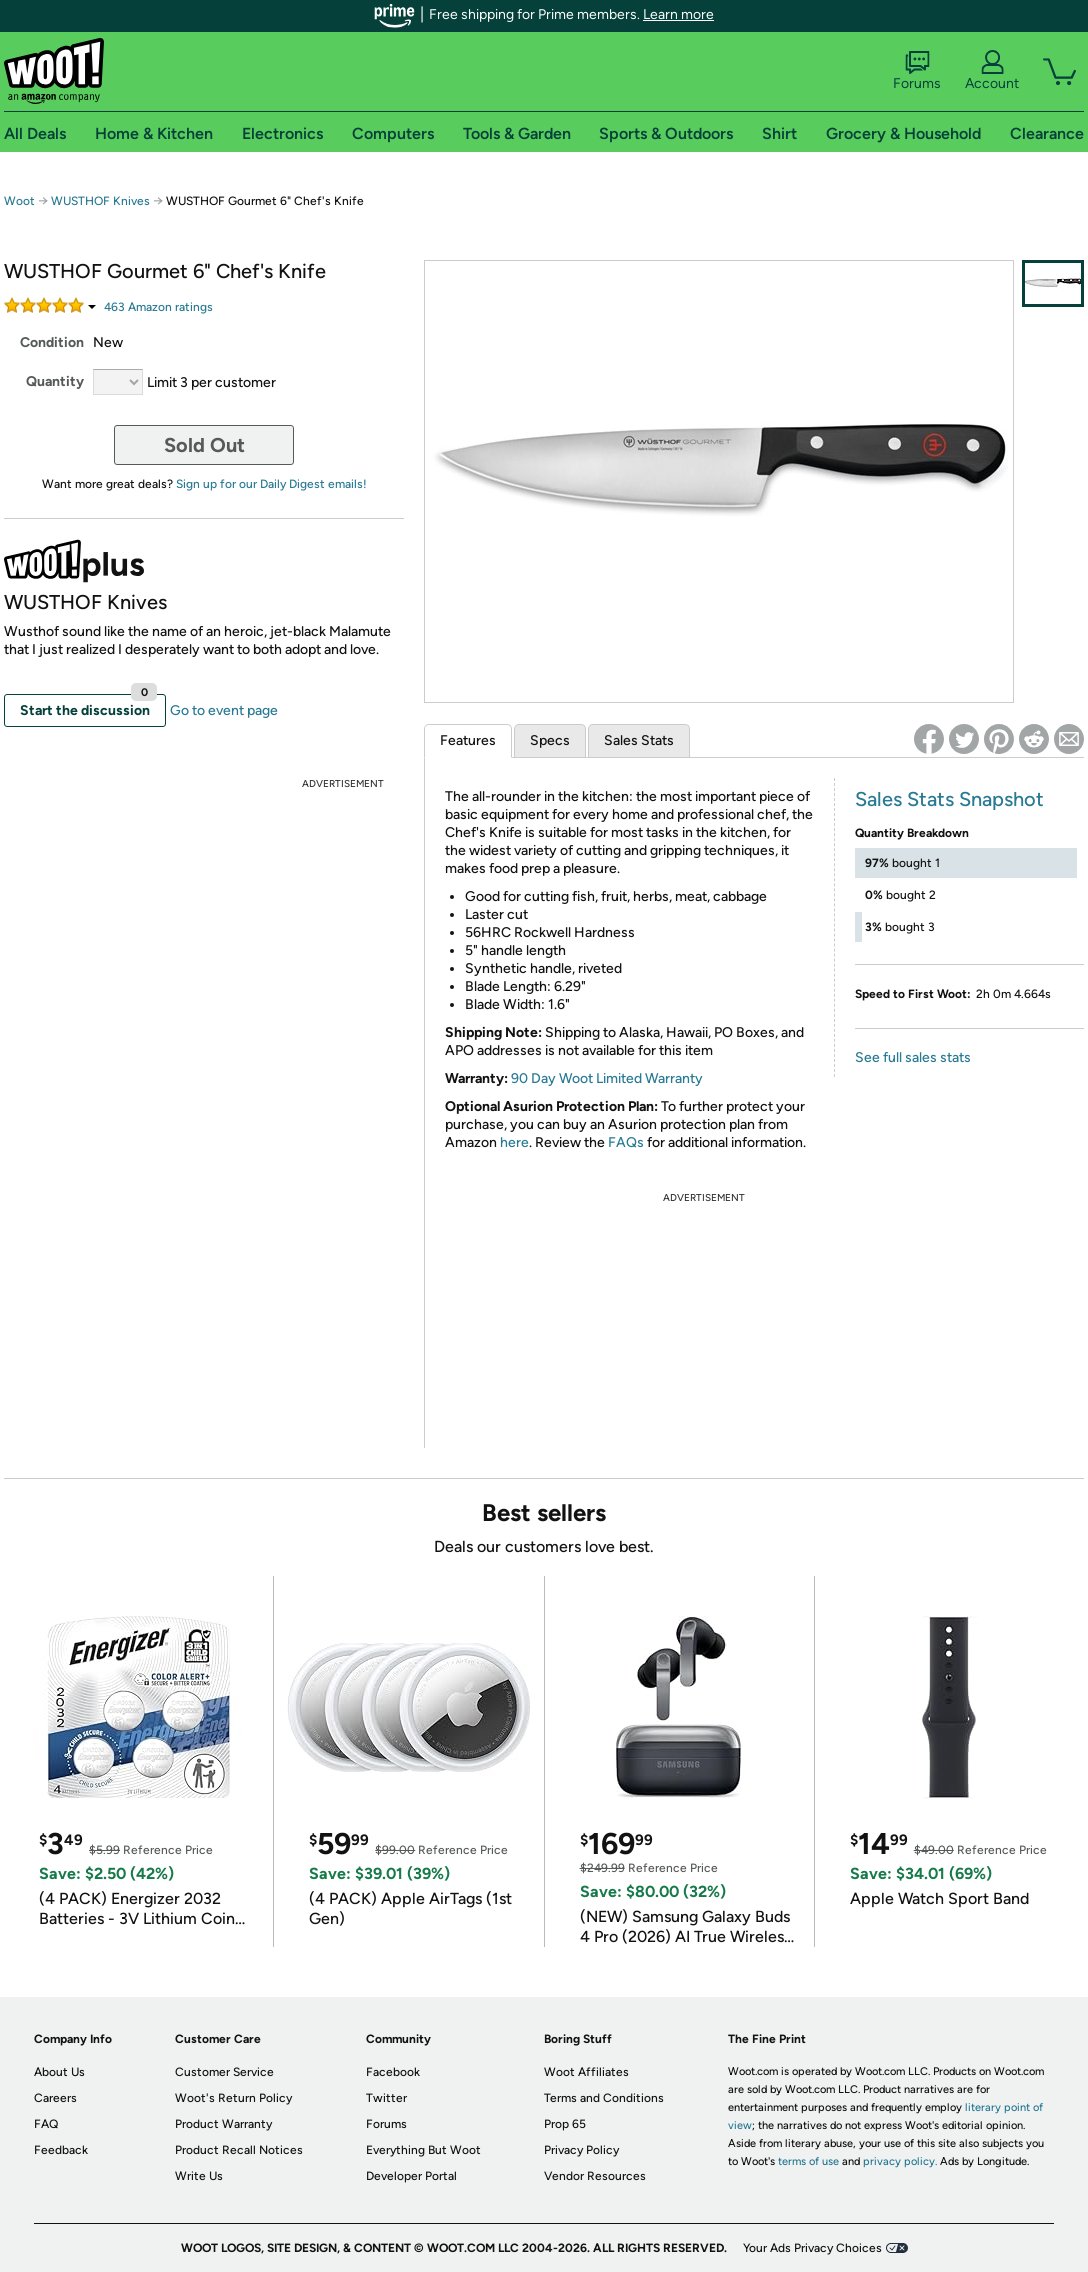 The height and width of the screenshot is (2272, 1088). I want to click on Features, so click(468, 740).